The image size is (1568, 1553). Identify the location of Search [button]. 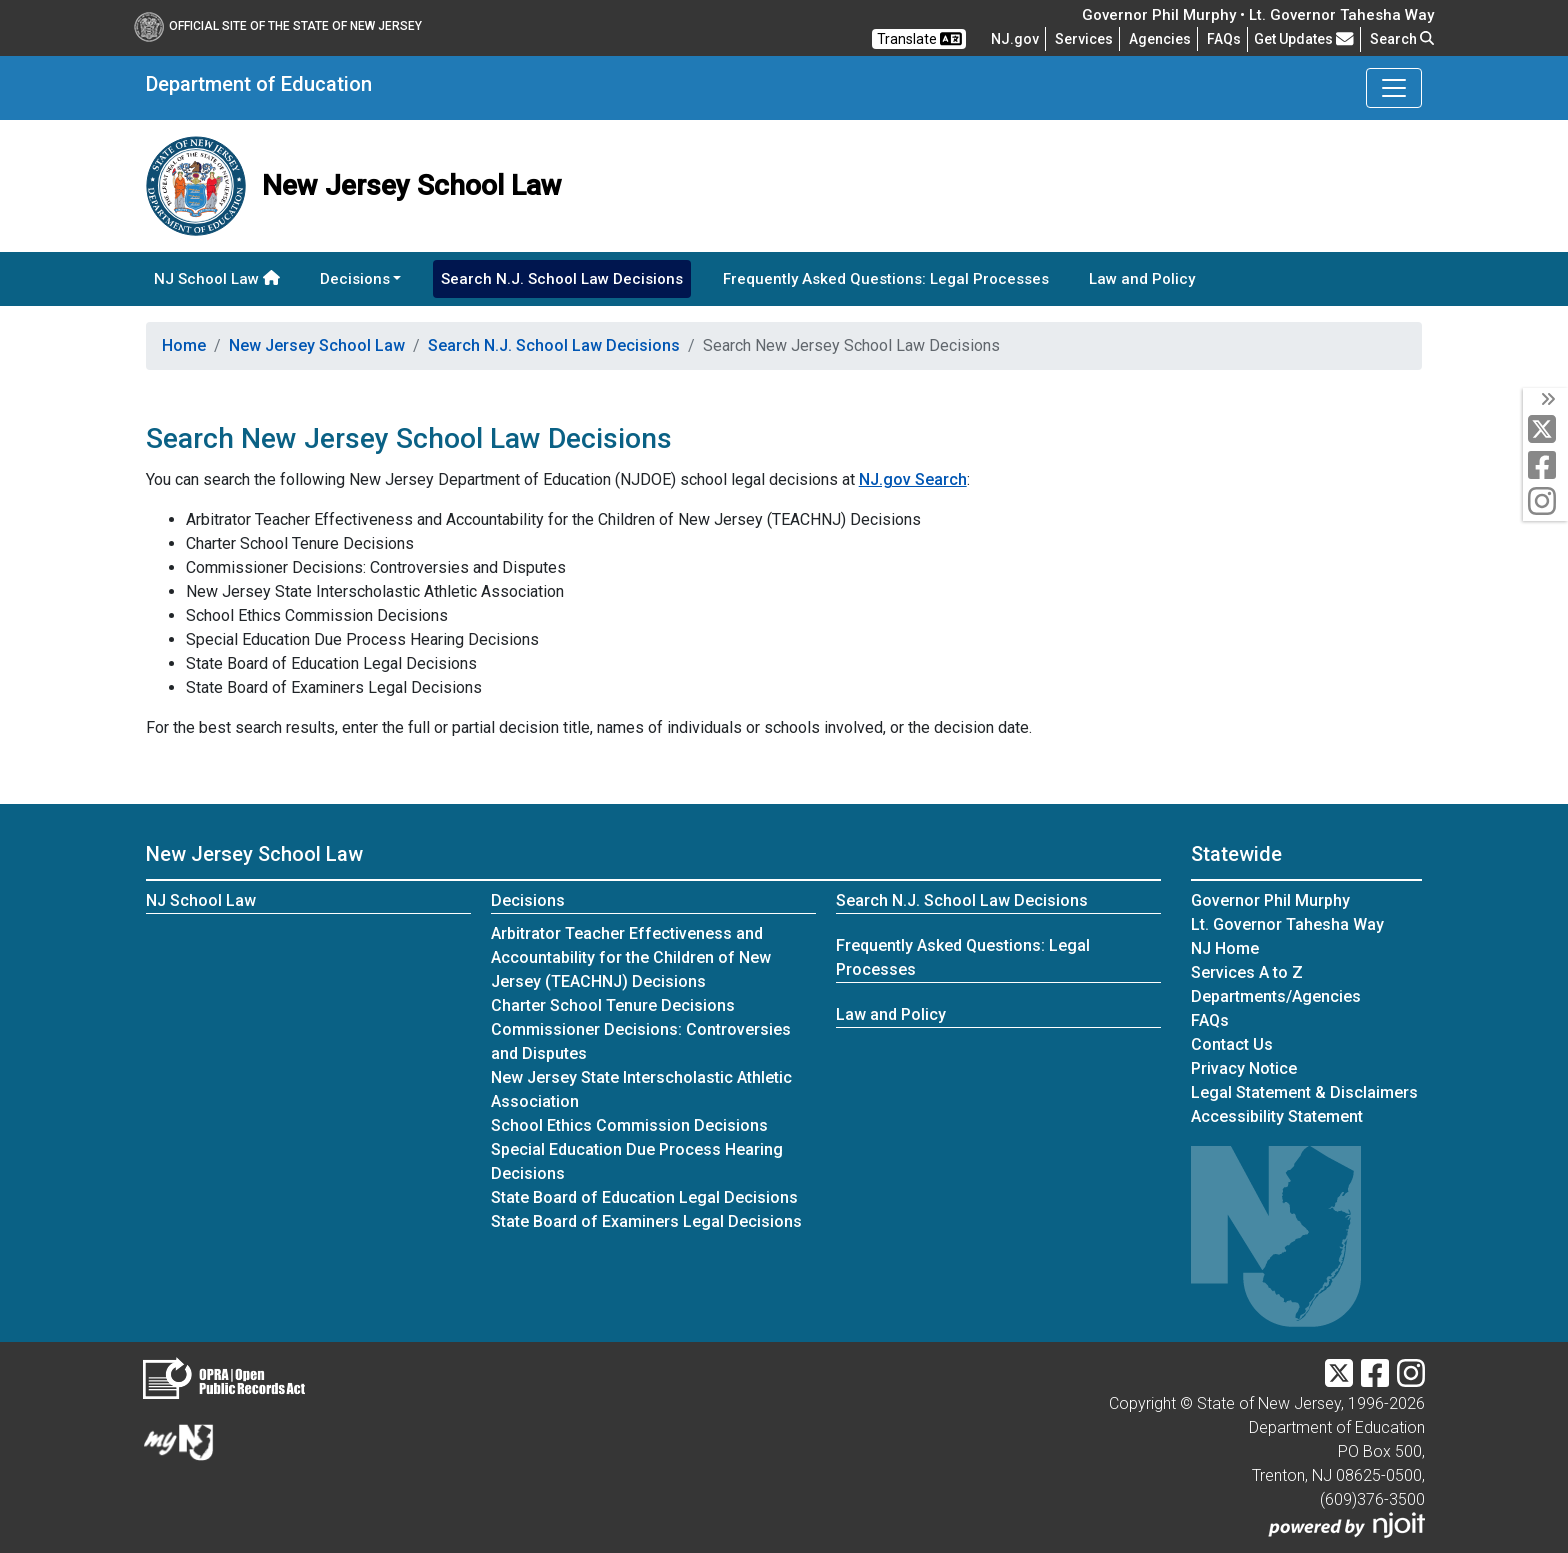
(1402, 39).